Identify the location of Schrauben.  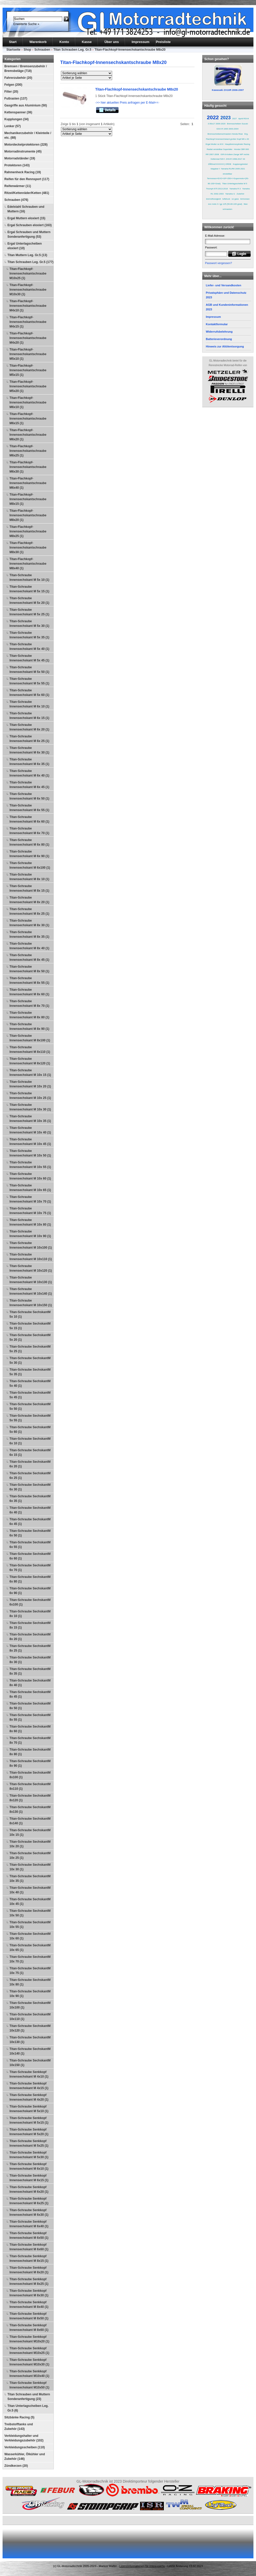
(42, 49).